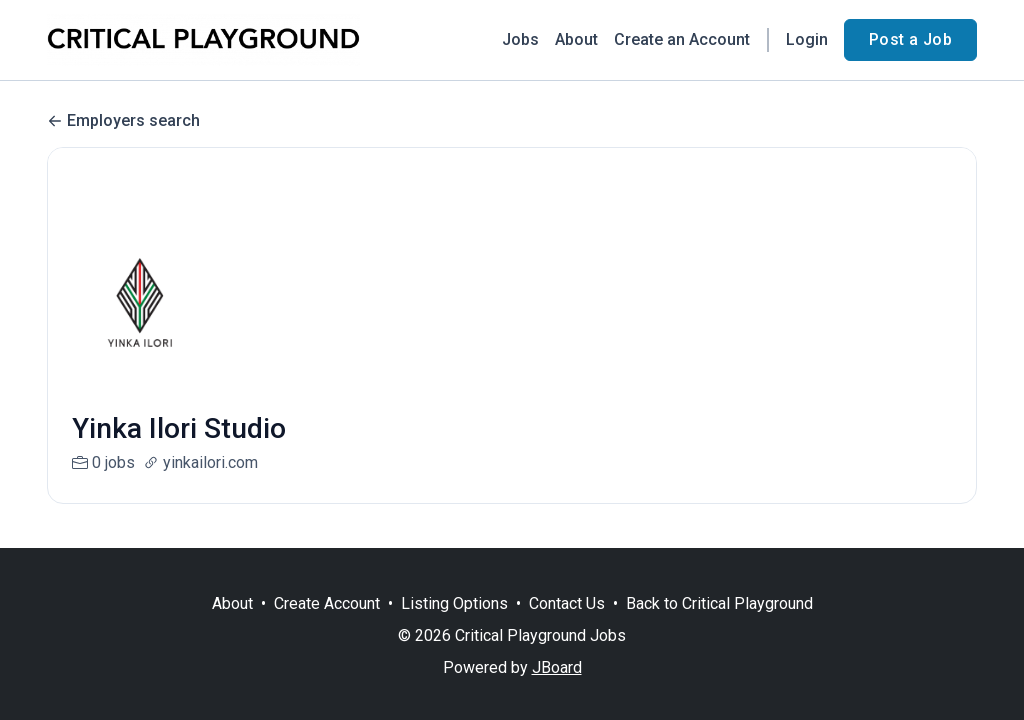  What do you see at coordinates (327, 603) in the screenshot?
I see `Create Account` at bounding box center [327, 603].